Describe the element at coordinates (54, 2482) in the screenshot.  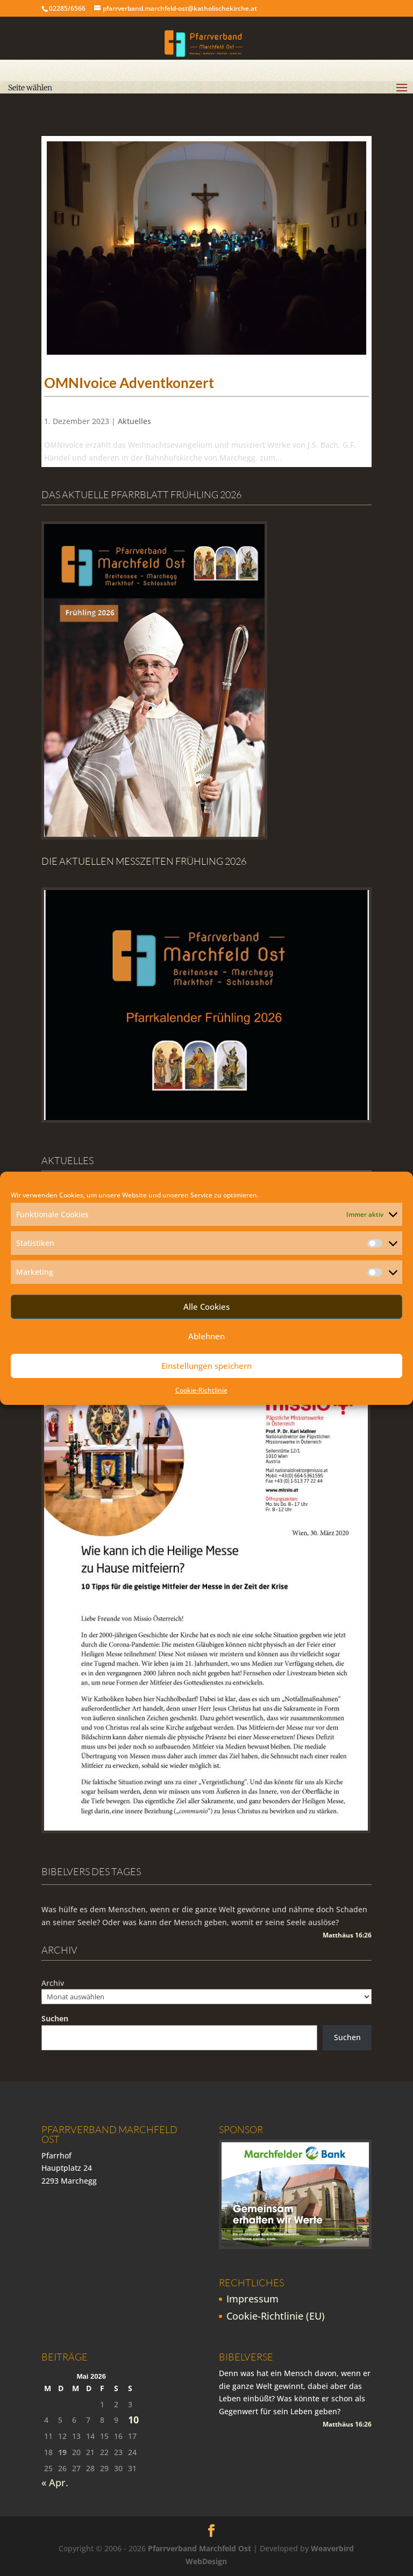
I see `« Apr.` at that location.